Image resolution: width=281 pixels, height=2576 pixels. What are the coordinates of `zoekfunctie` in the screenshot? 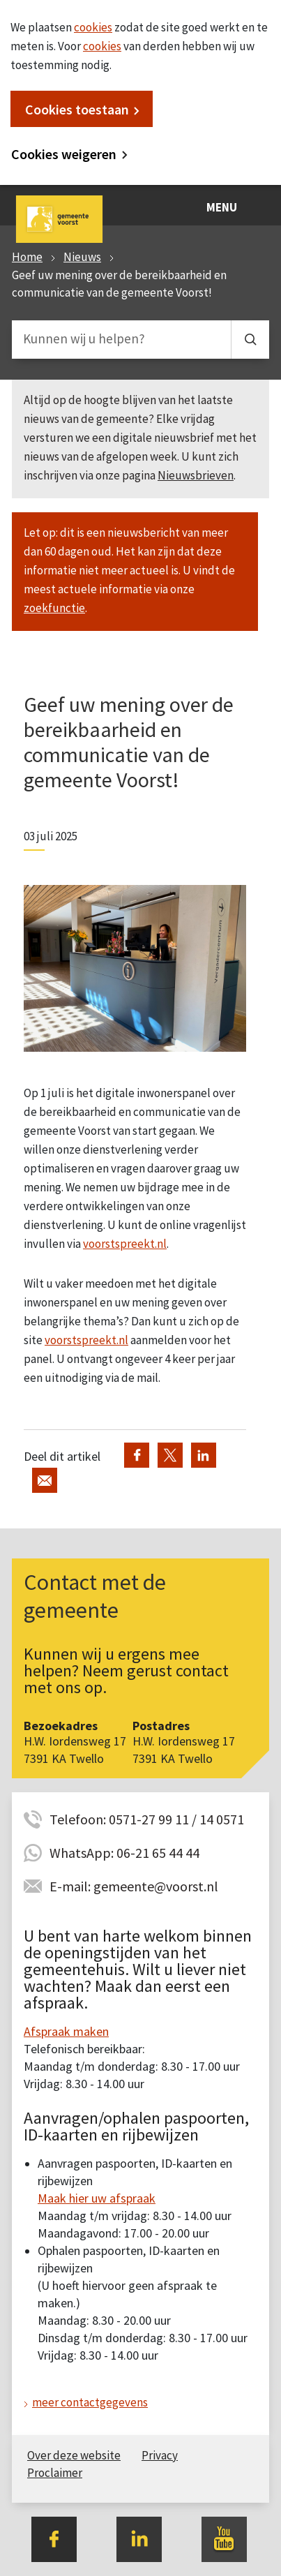 It's located at (54, 608).